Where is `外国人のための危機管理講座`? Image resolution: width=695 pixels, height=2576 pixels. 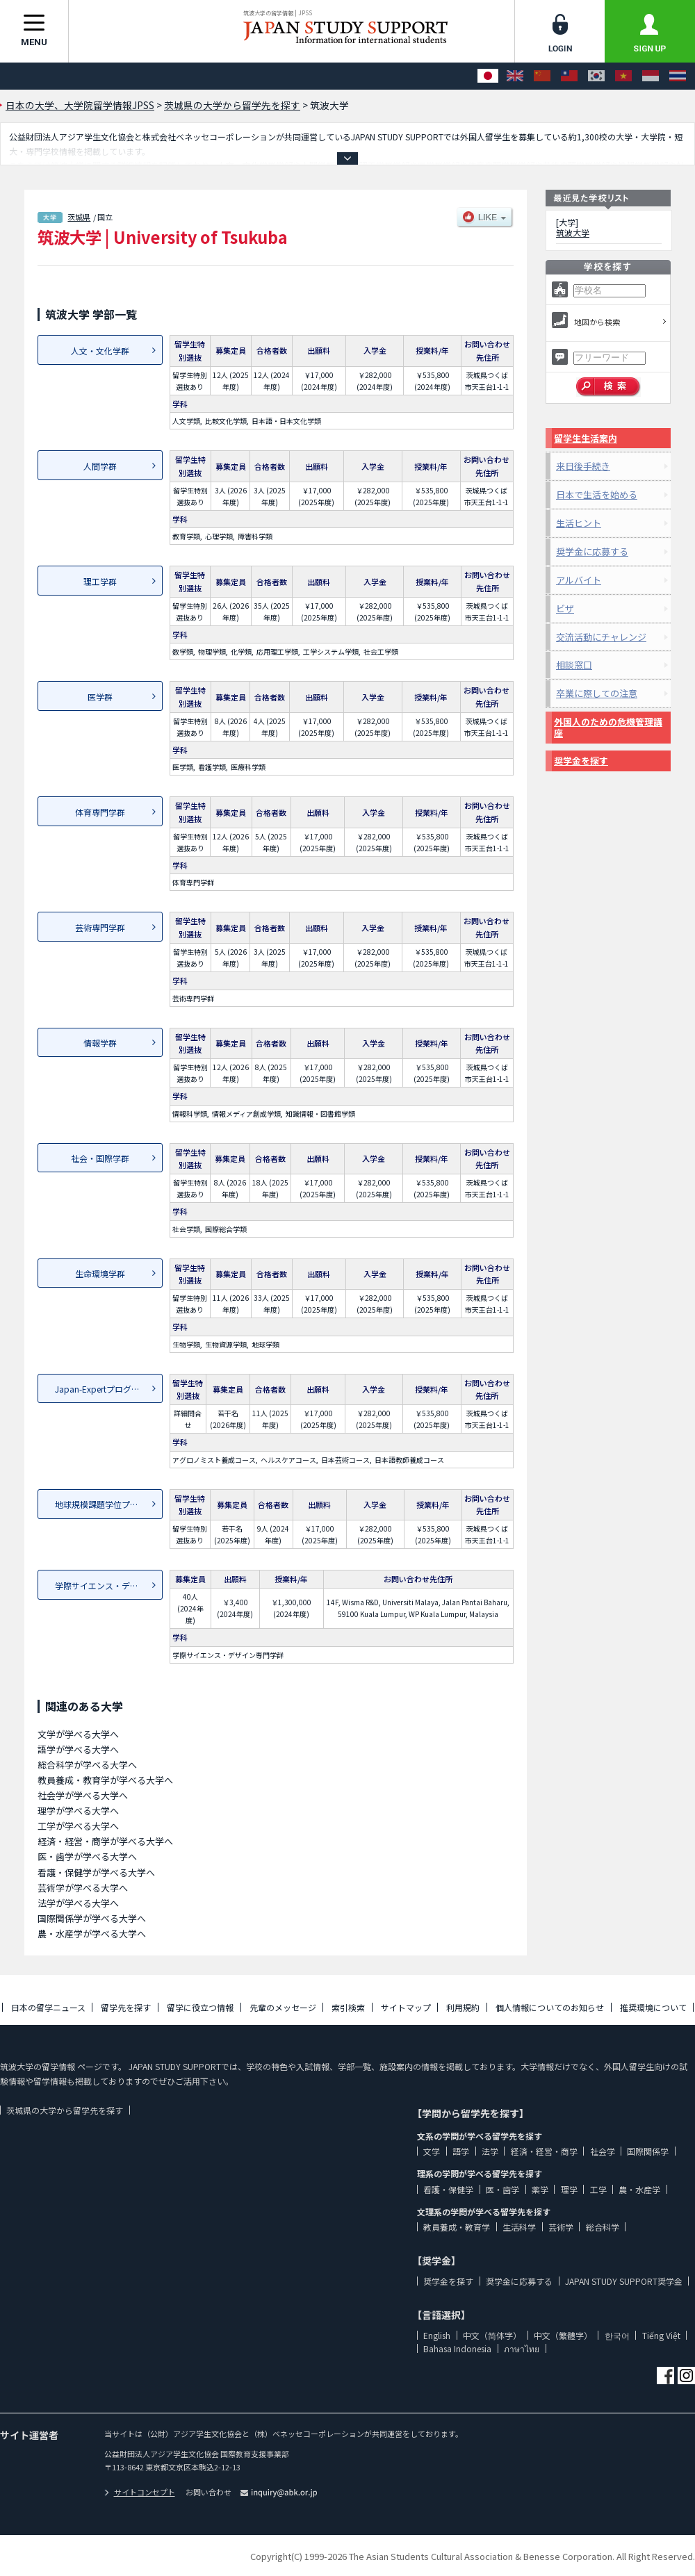
外国人のための危機管理講座 is located at coordinates (608, 727).